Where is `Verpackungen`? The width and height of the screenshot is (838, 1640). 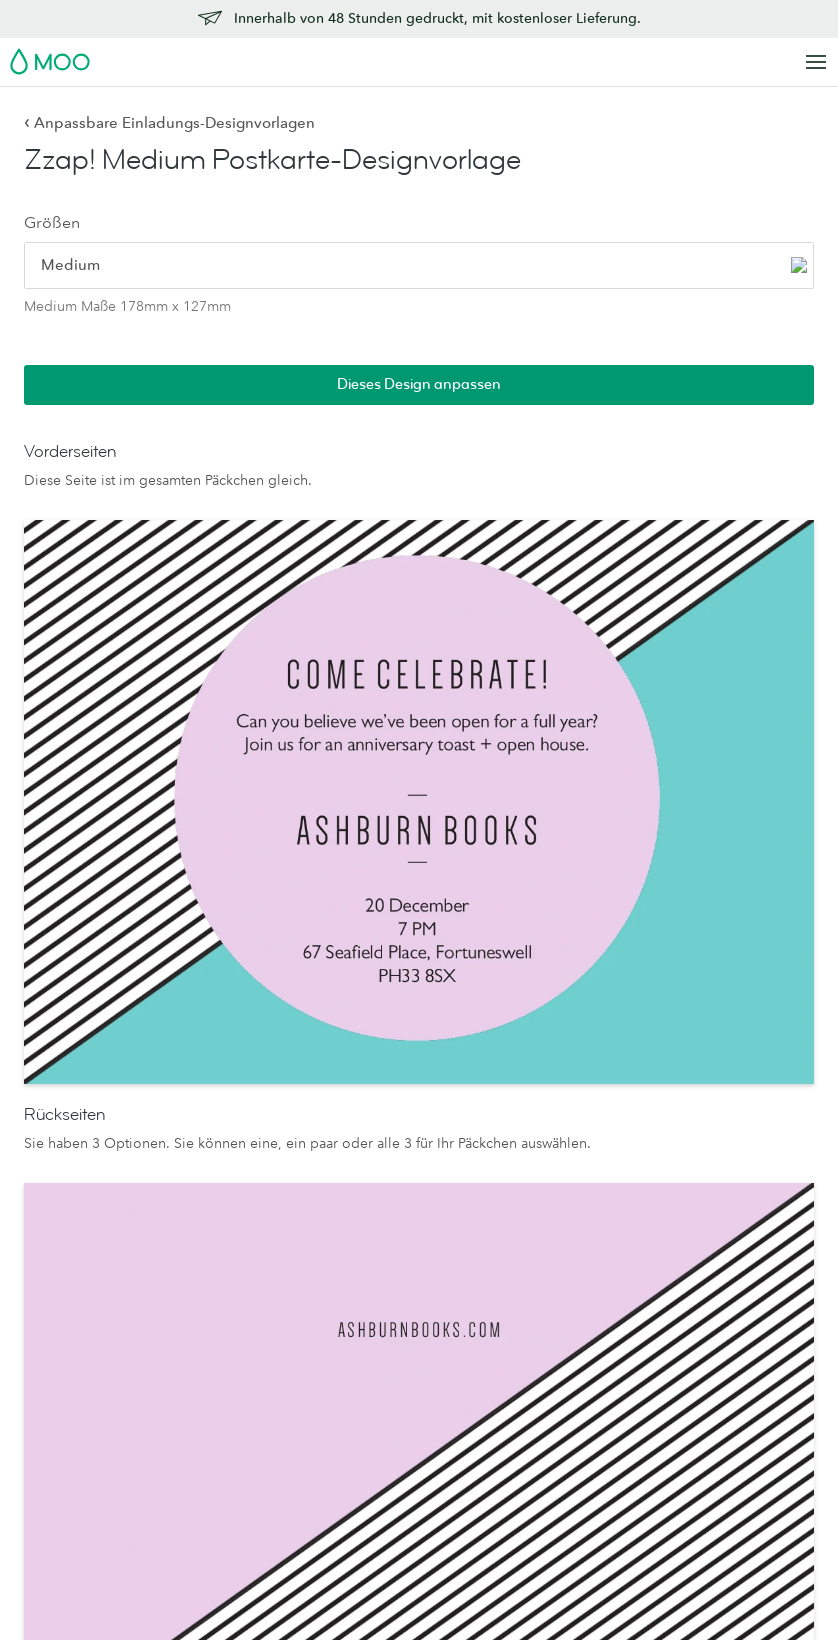
Verpackungen is located at coordinates (556, 1460).